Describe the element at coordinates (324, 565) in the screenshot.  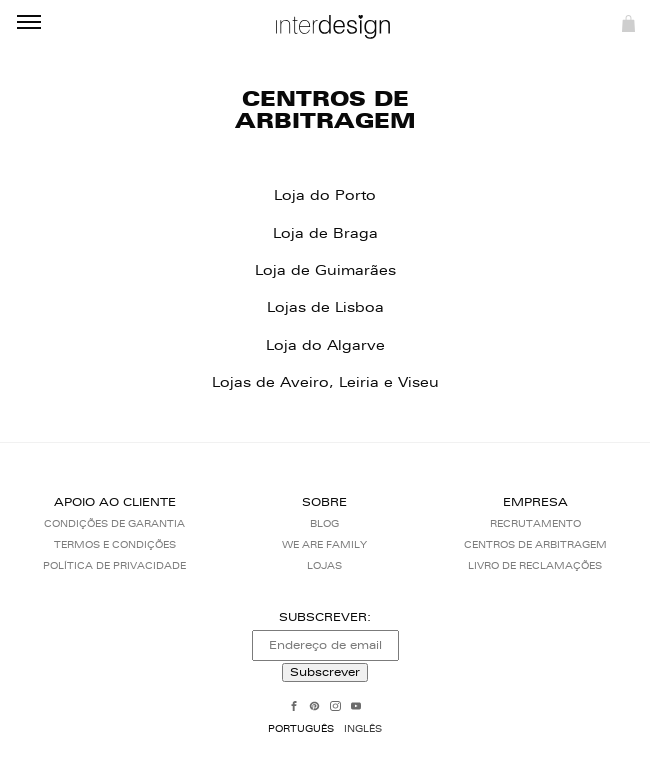
I see `Lojas` at that location.